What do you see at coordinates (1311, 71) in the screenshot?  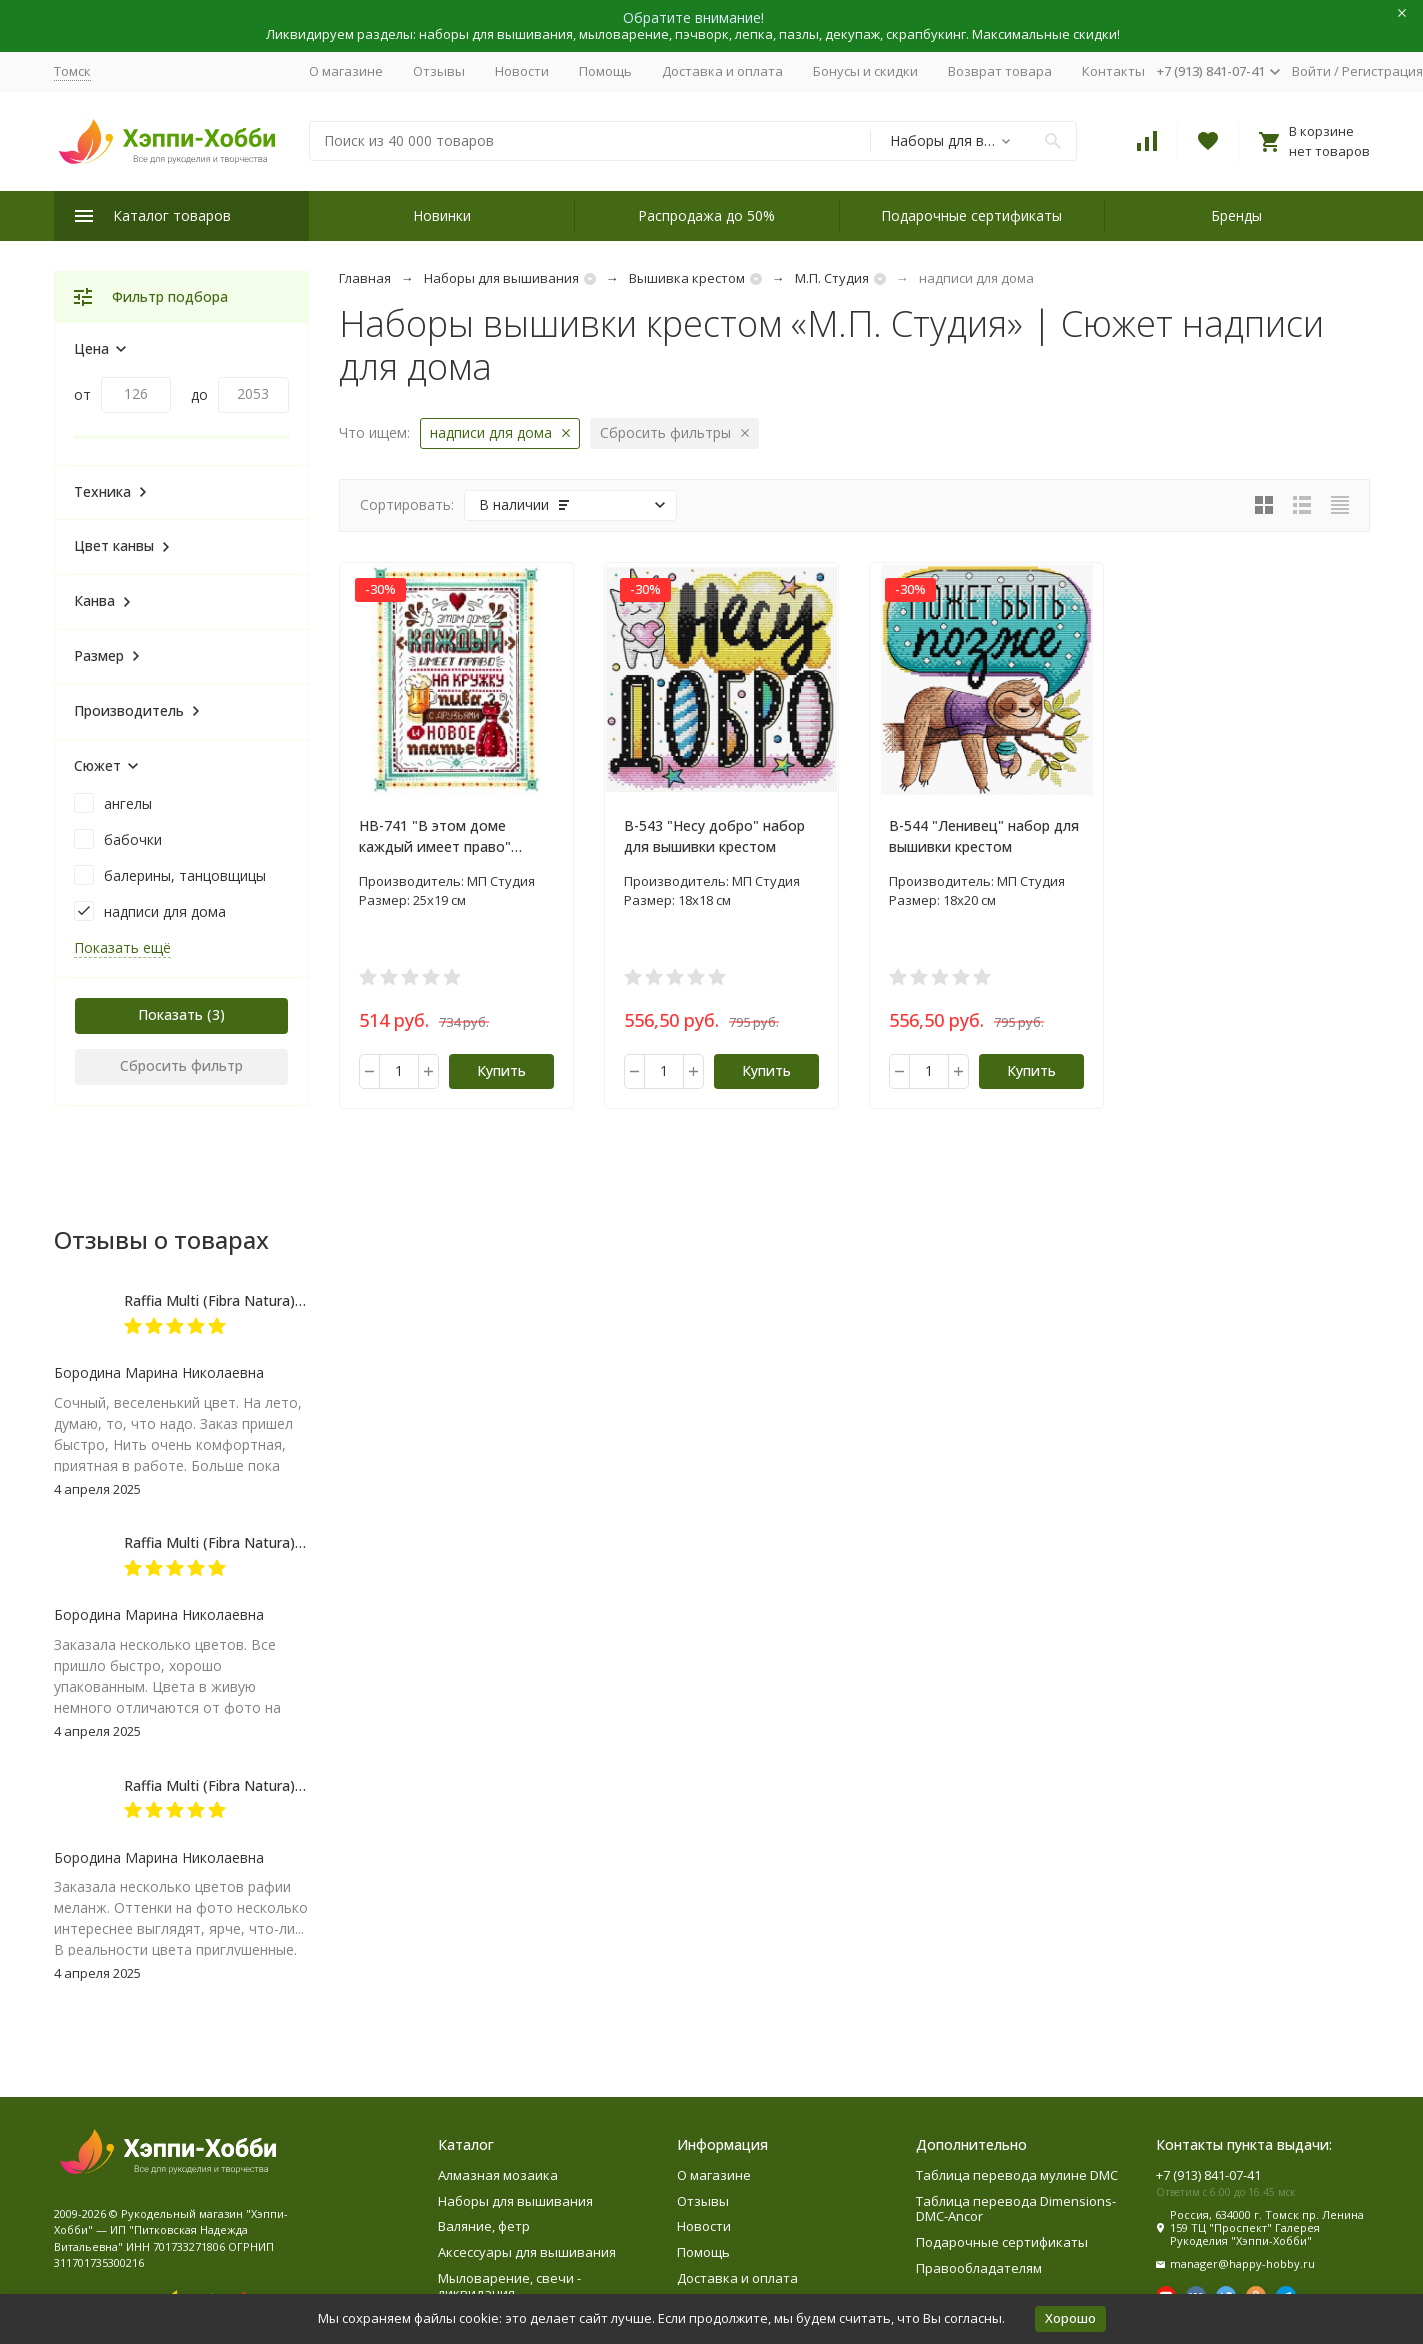 I see `Войти` at bounding box center [1311, 71].